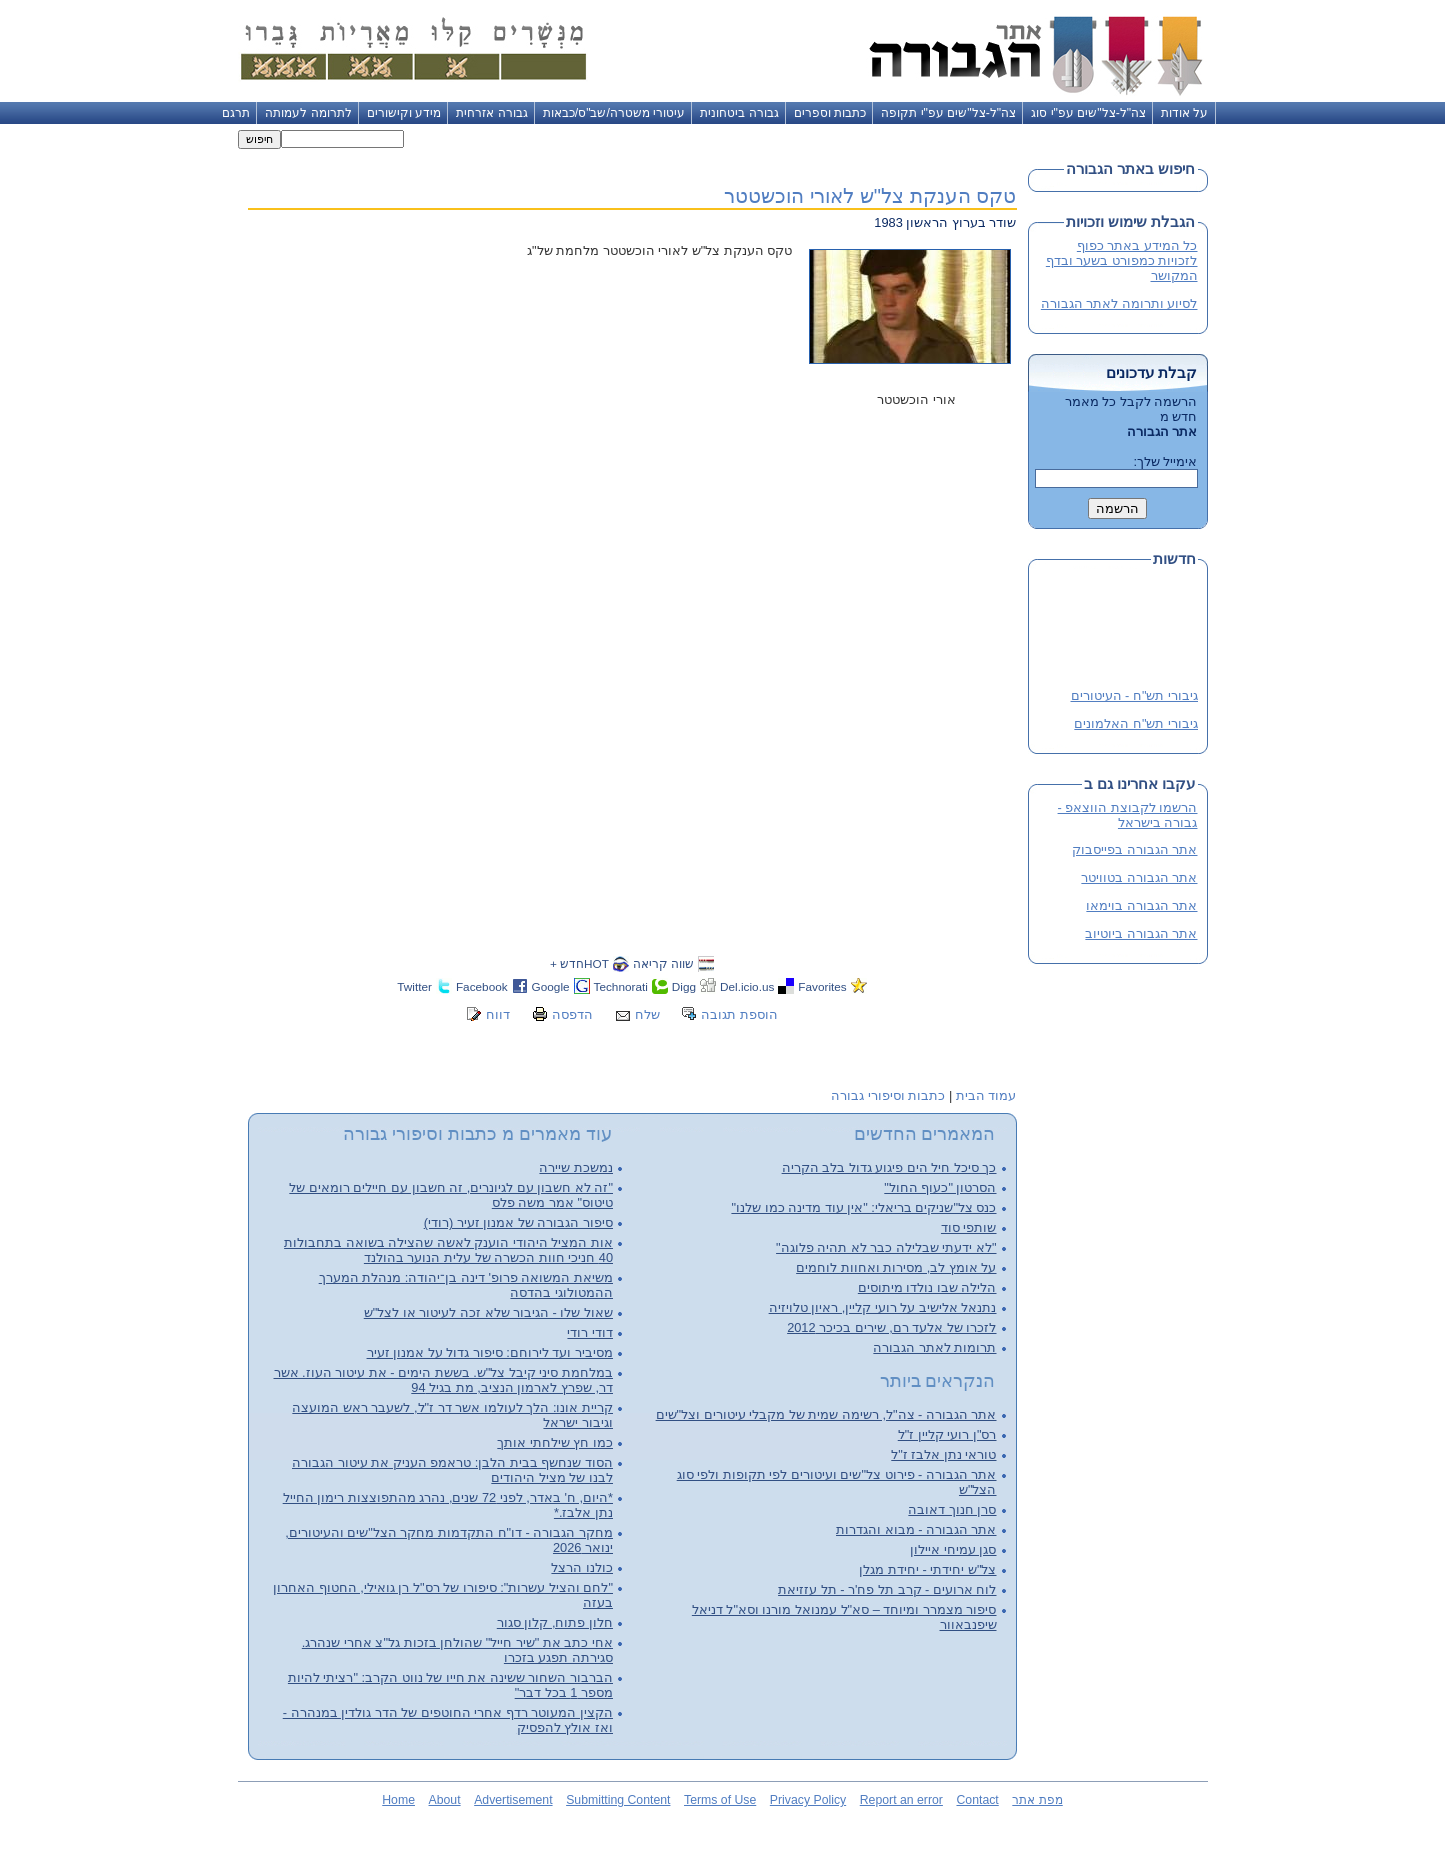  Describe the element at coordinates (947, 1434) in the screenshot. I see `רס"ן רועי קליין ז"ל` at that location.